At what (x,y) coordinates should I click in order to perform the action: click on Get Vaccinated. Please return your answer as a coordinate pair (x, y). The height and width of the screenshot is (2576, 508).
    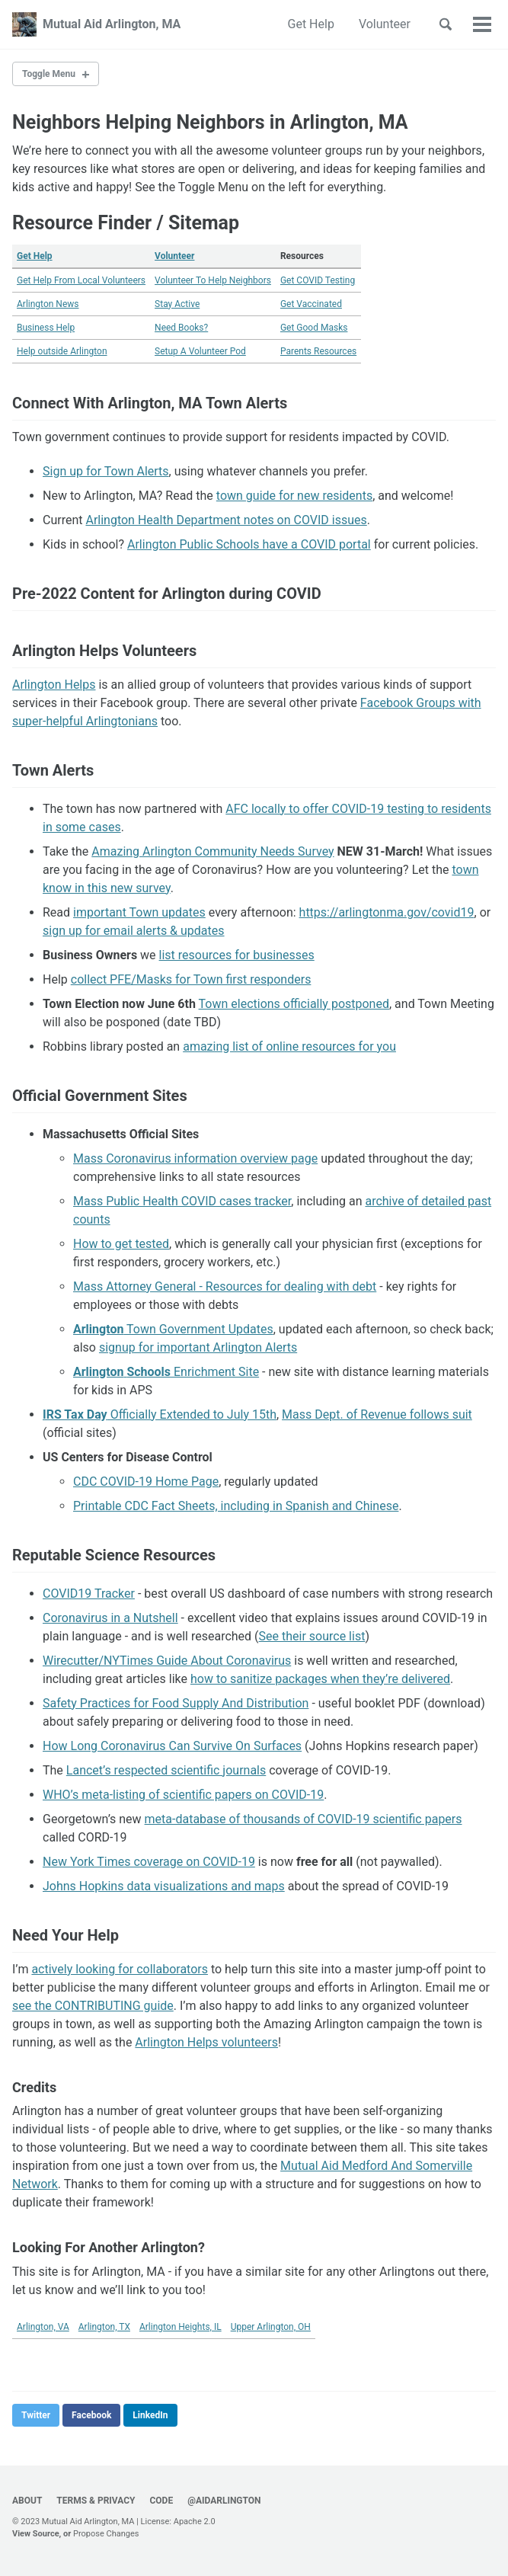
    Looking at the image, I should click on (311, 304).